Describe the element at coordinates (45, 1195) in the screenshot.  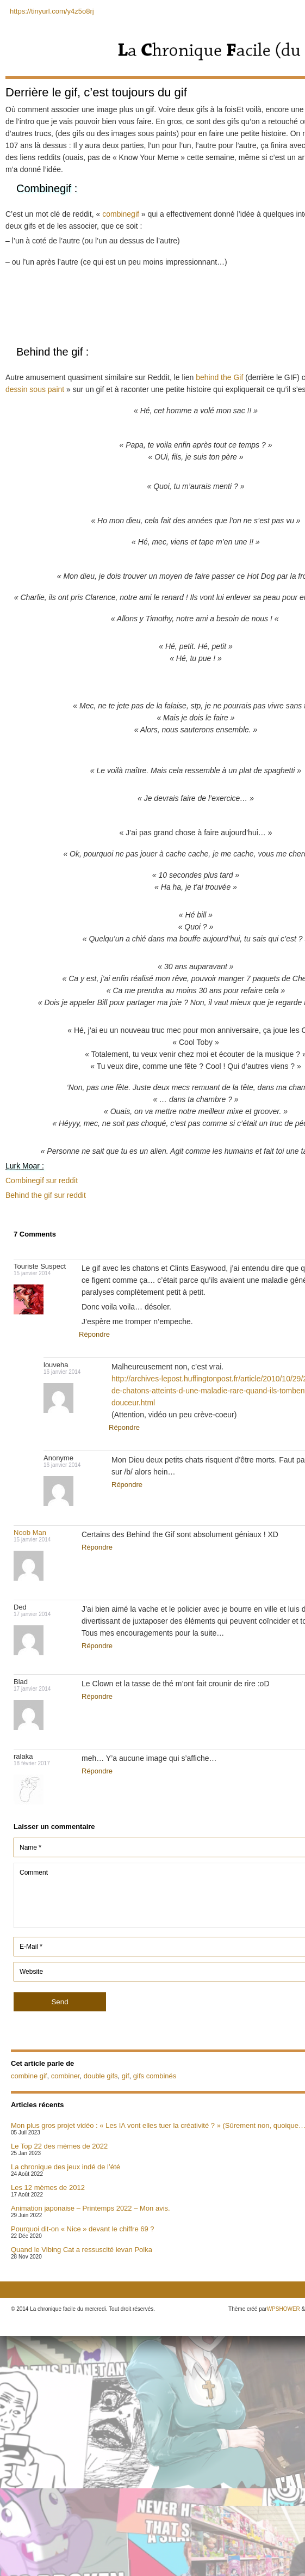
I see `Behind the gif sur reddit` at that location.